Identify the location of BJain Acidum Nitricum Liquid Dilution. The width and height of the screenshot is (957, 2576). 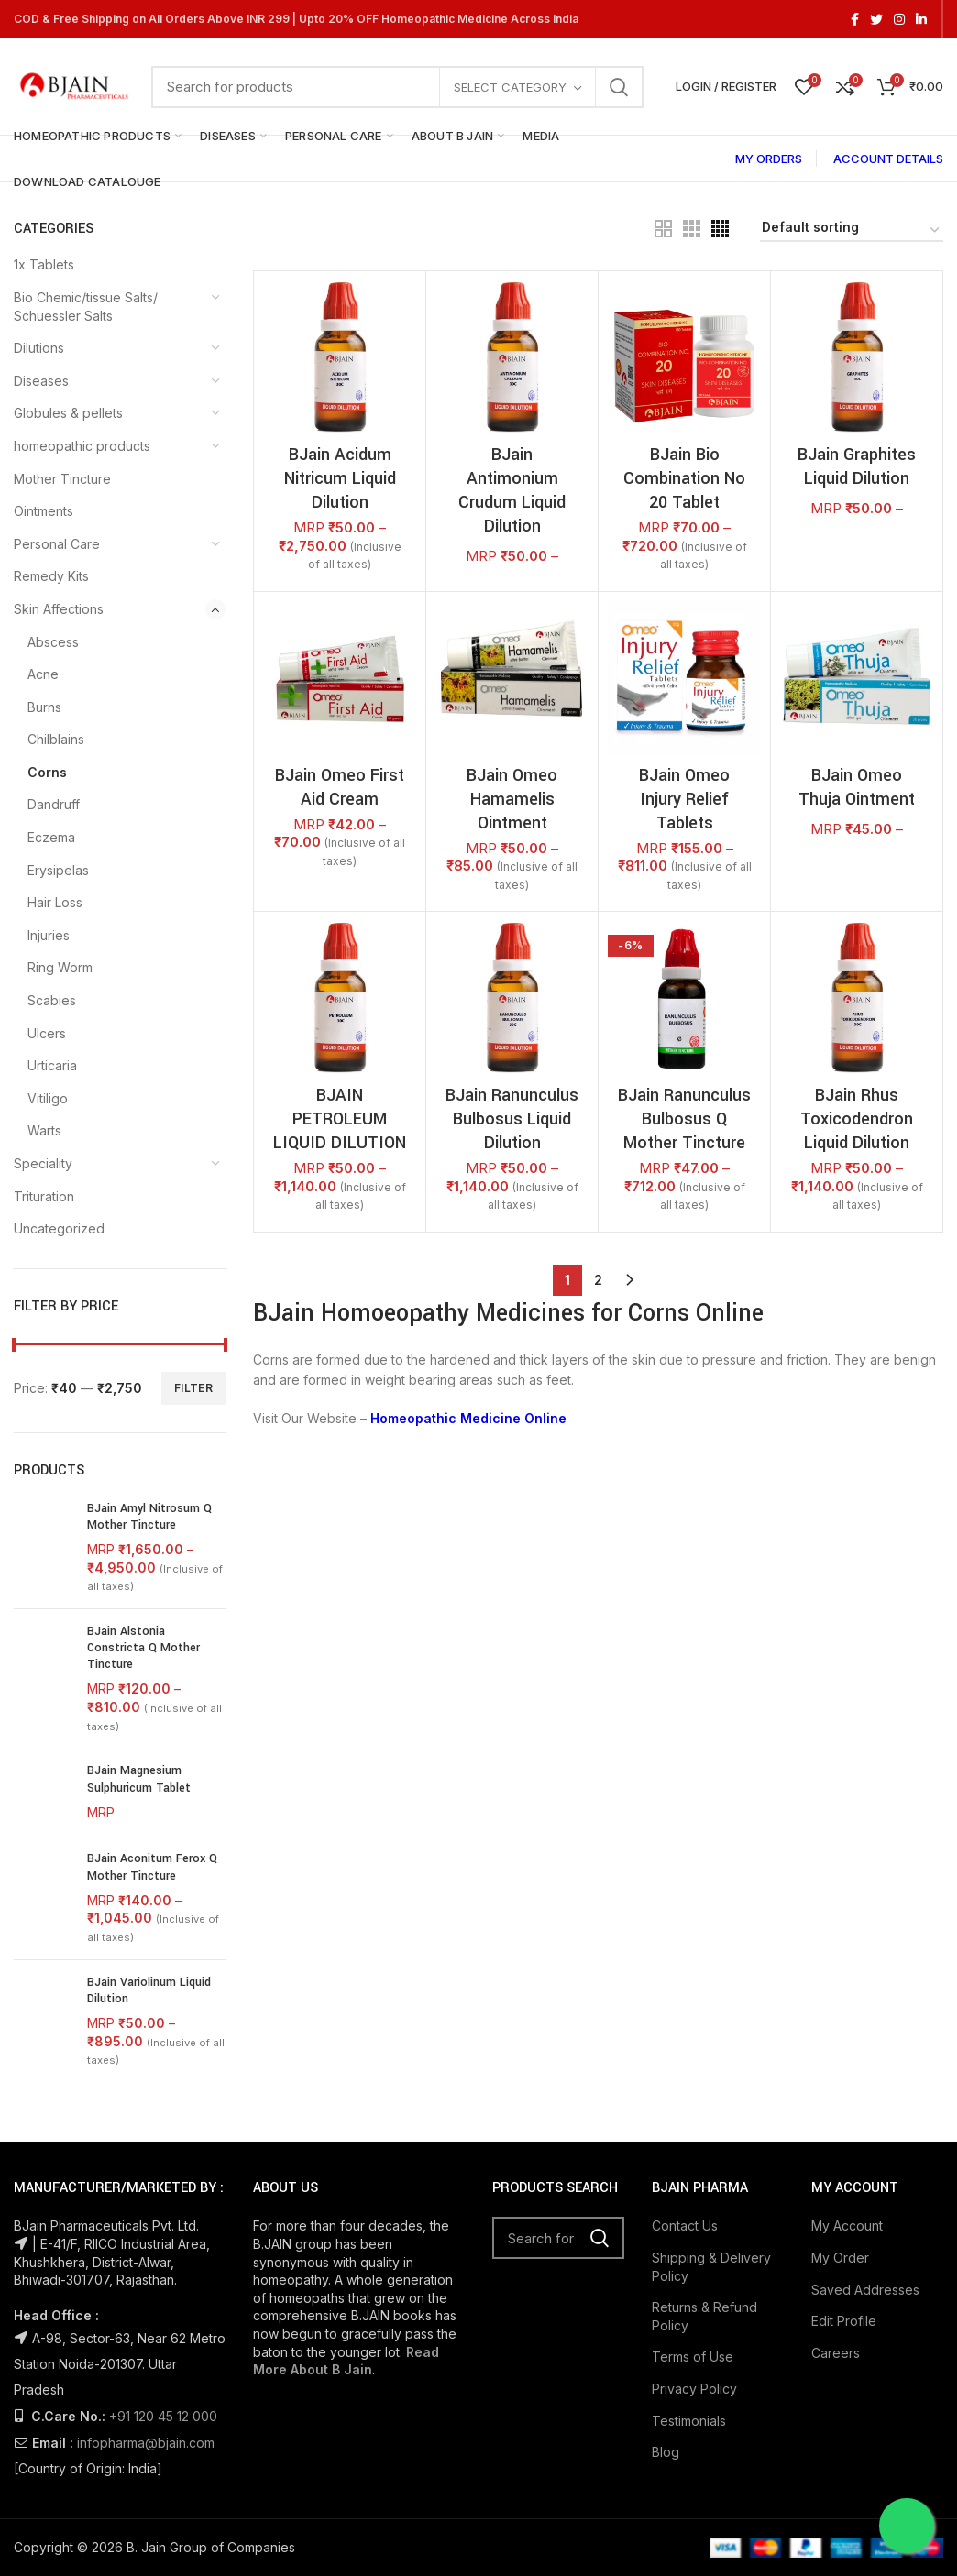
(340, 478).